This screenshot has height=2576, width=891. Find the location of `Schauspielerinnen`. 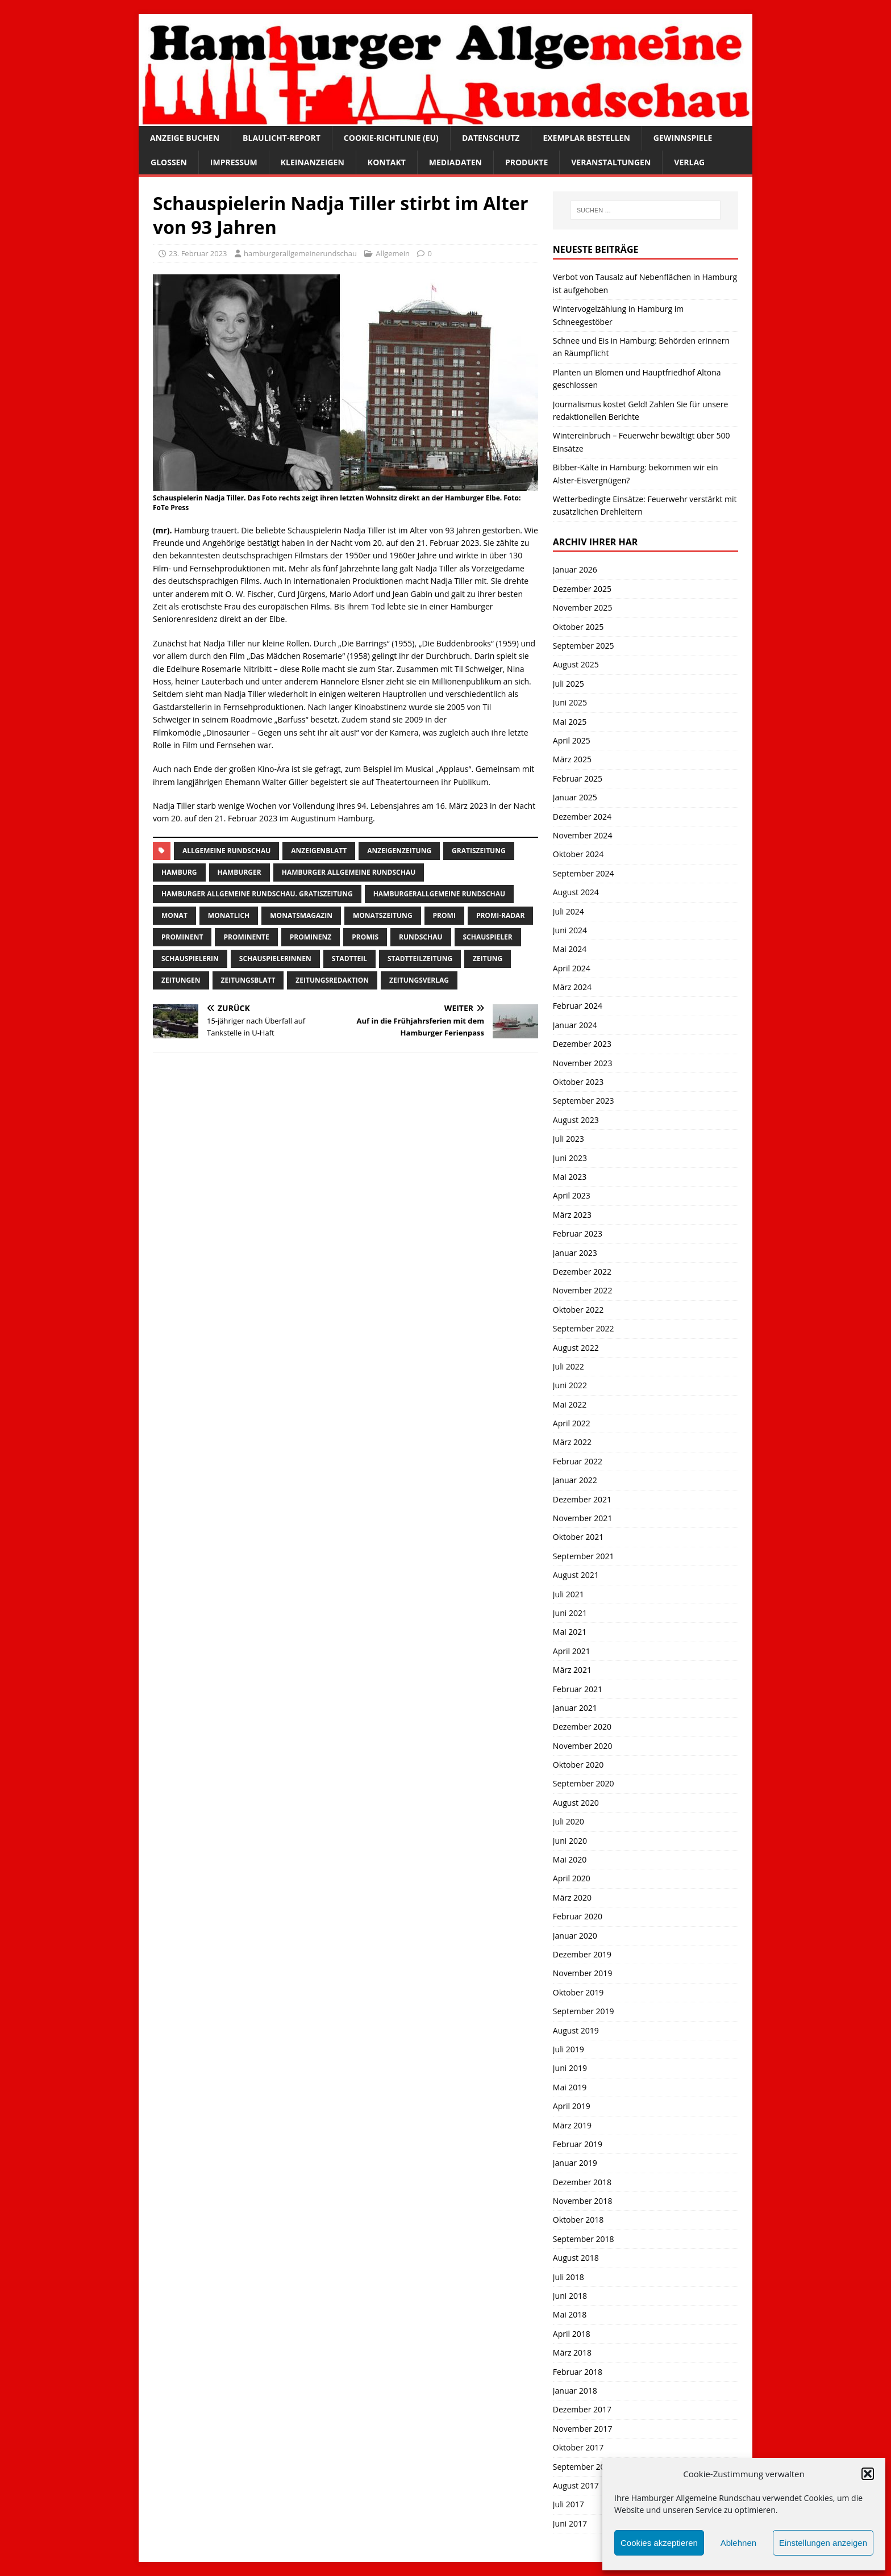

Schauspielerinnen is located at coordinates (275, 958).